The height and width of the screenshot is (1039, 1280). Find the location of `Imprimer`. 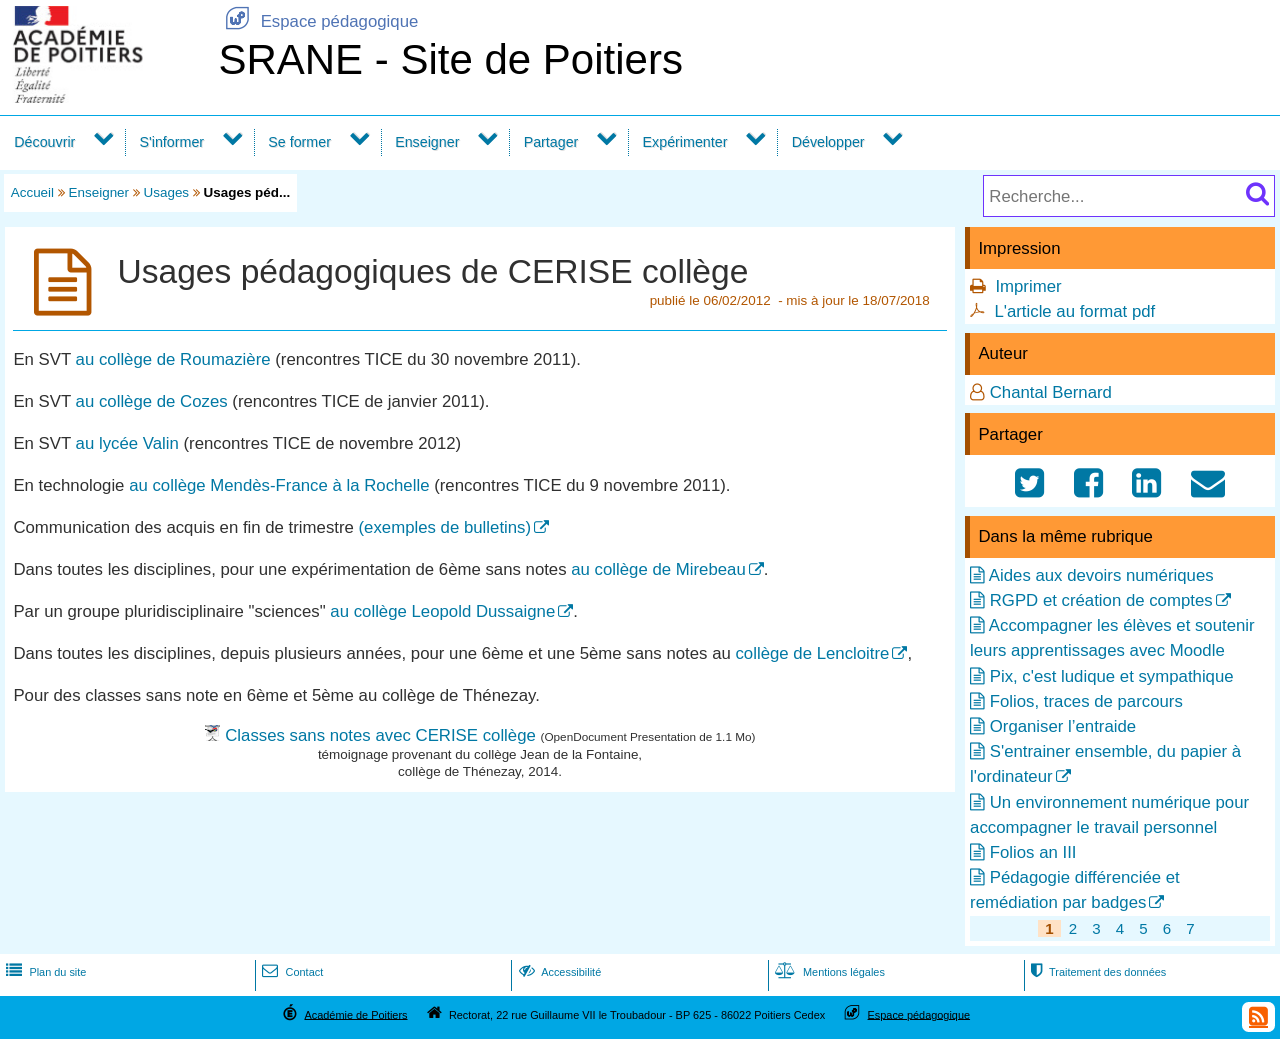

Imprimer is located at coordinates (1028, 286).